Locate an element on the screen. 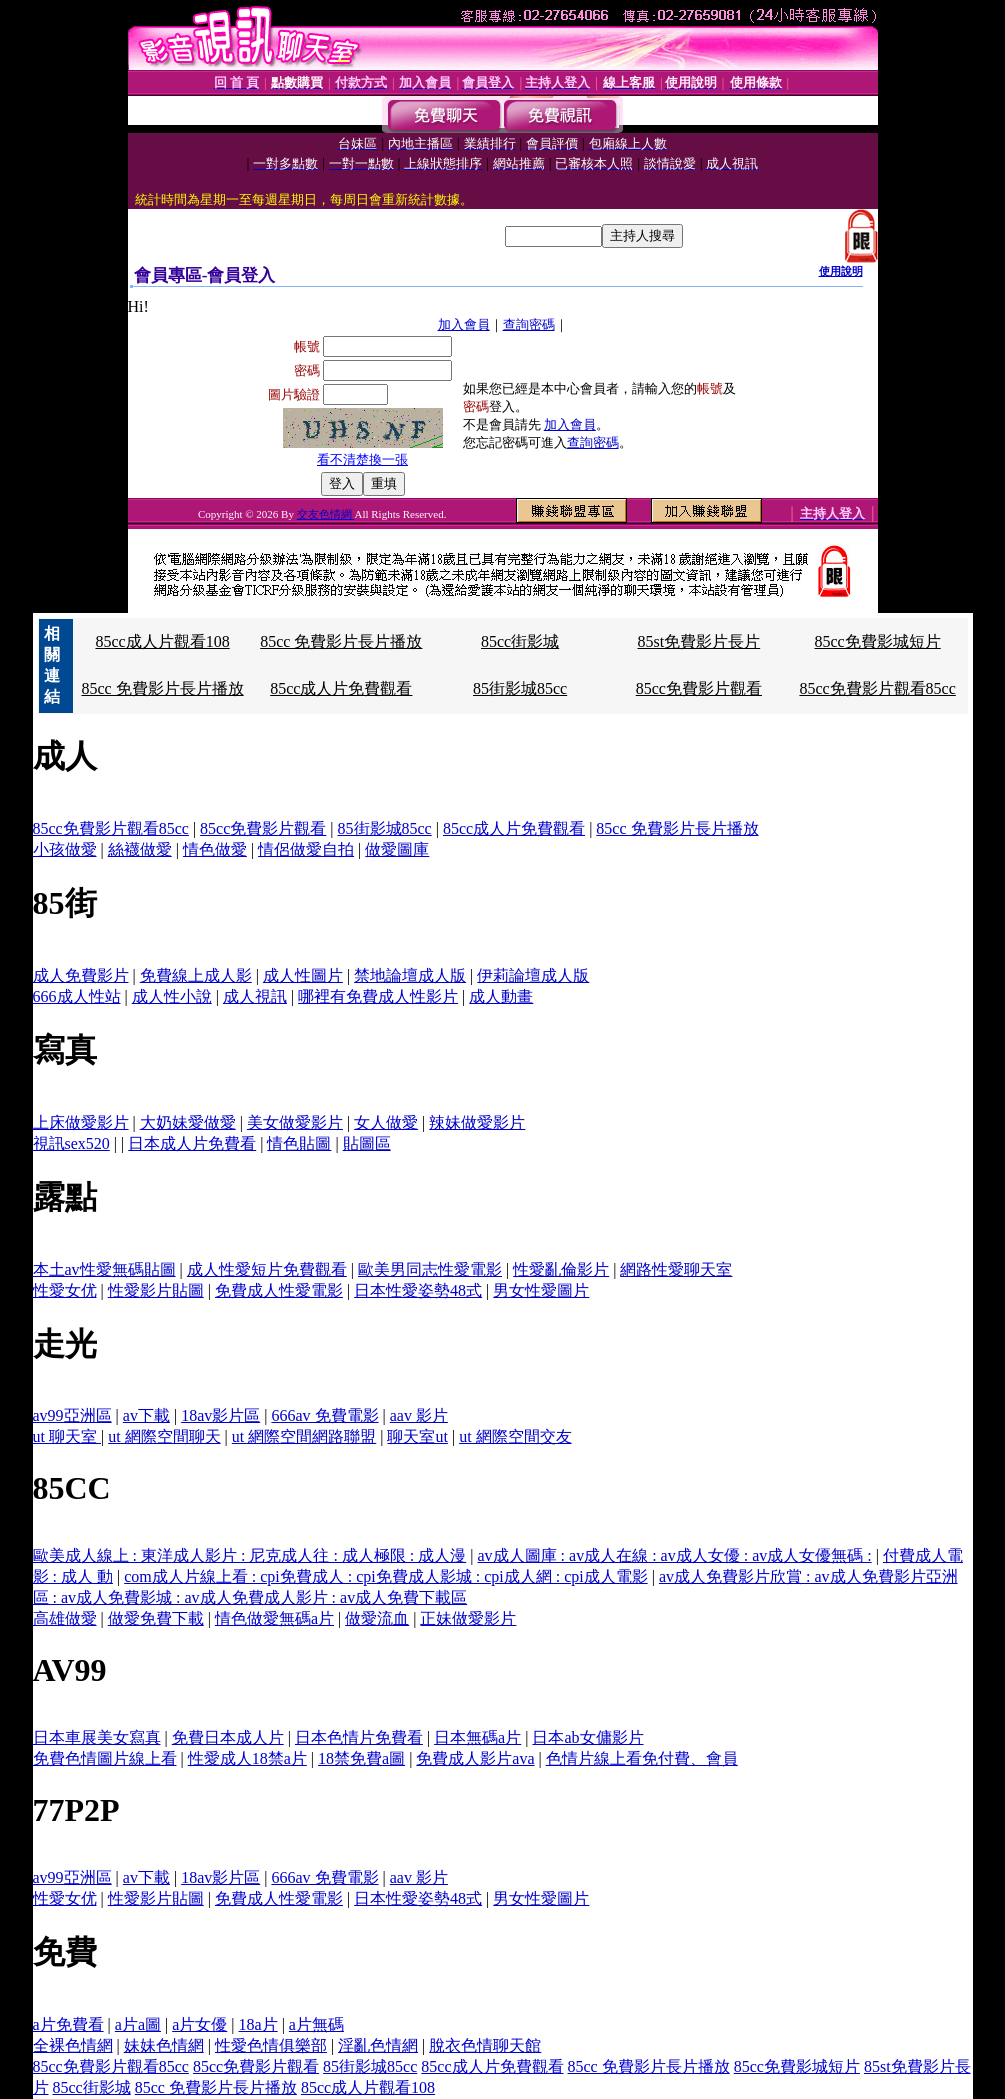 This screenshot has width=1005, height=2099. 性愛女优 is located at coordinates (65, 1290).